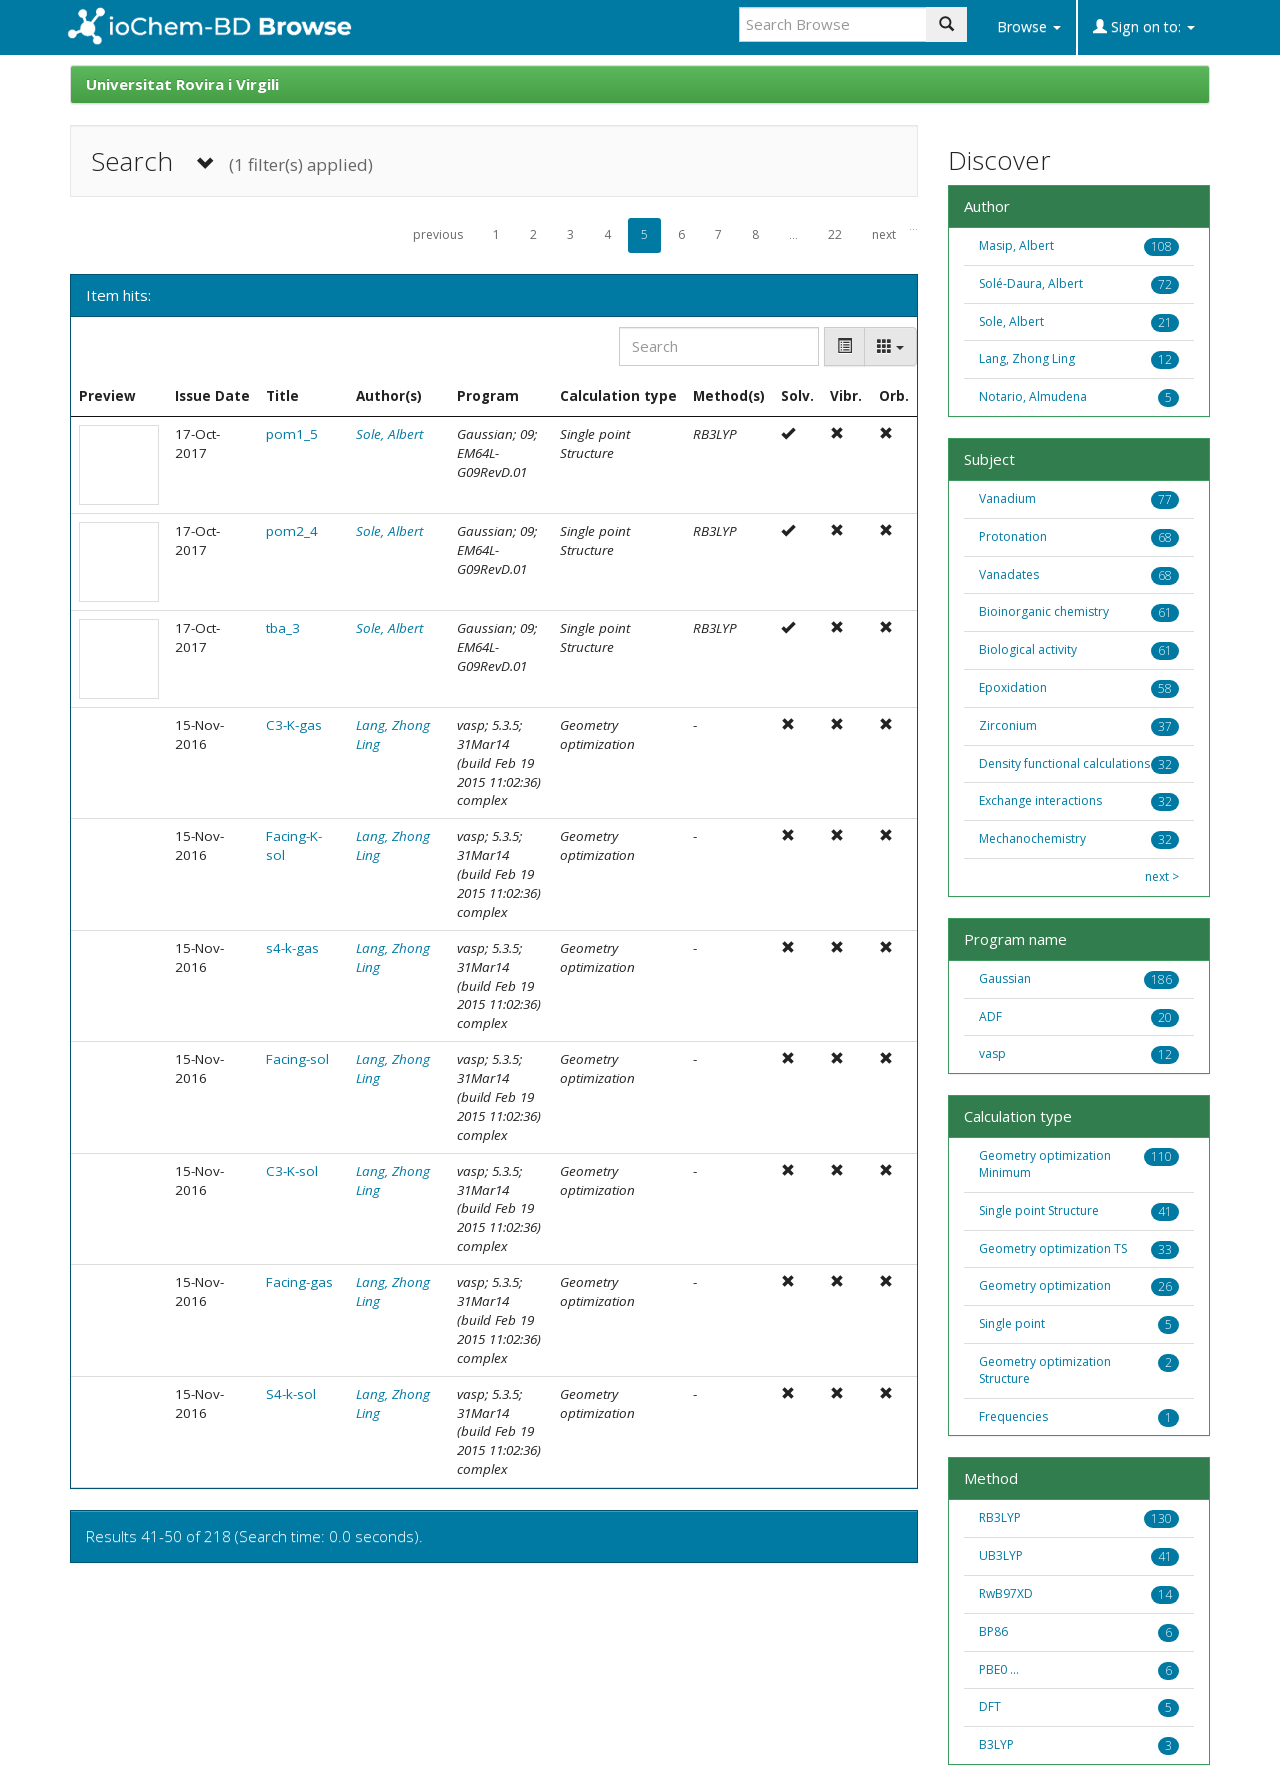 This screenshot has height=1786, width=1280. I want to click on pom2_4, so click(292, 531).